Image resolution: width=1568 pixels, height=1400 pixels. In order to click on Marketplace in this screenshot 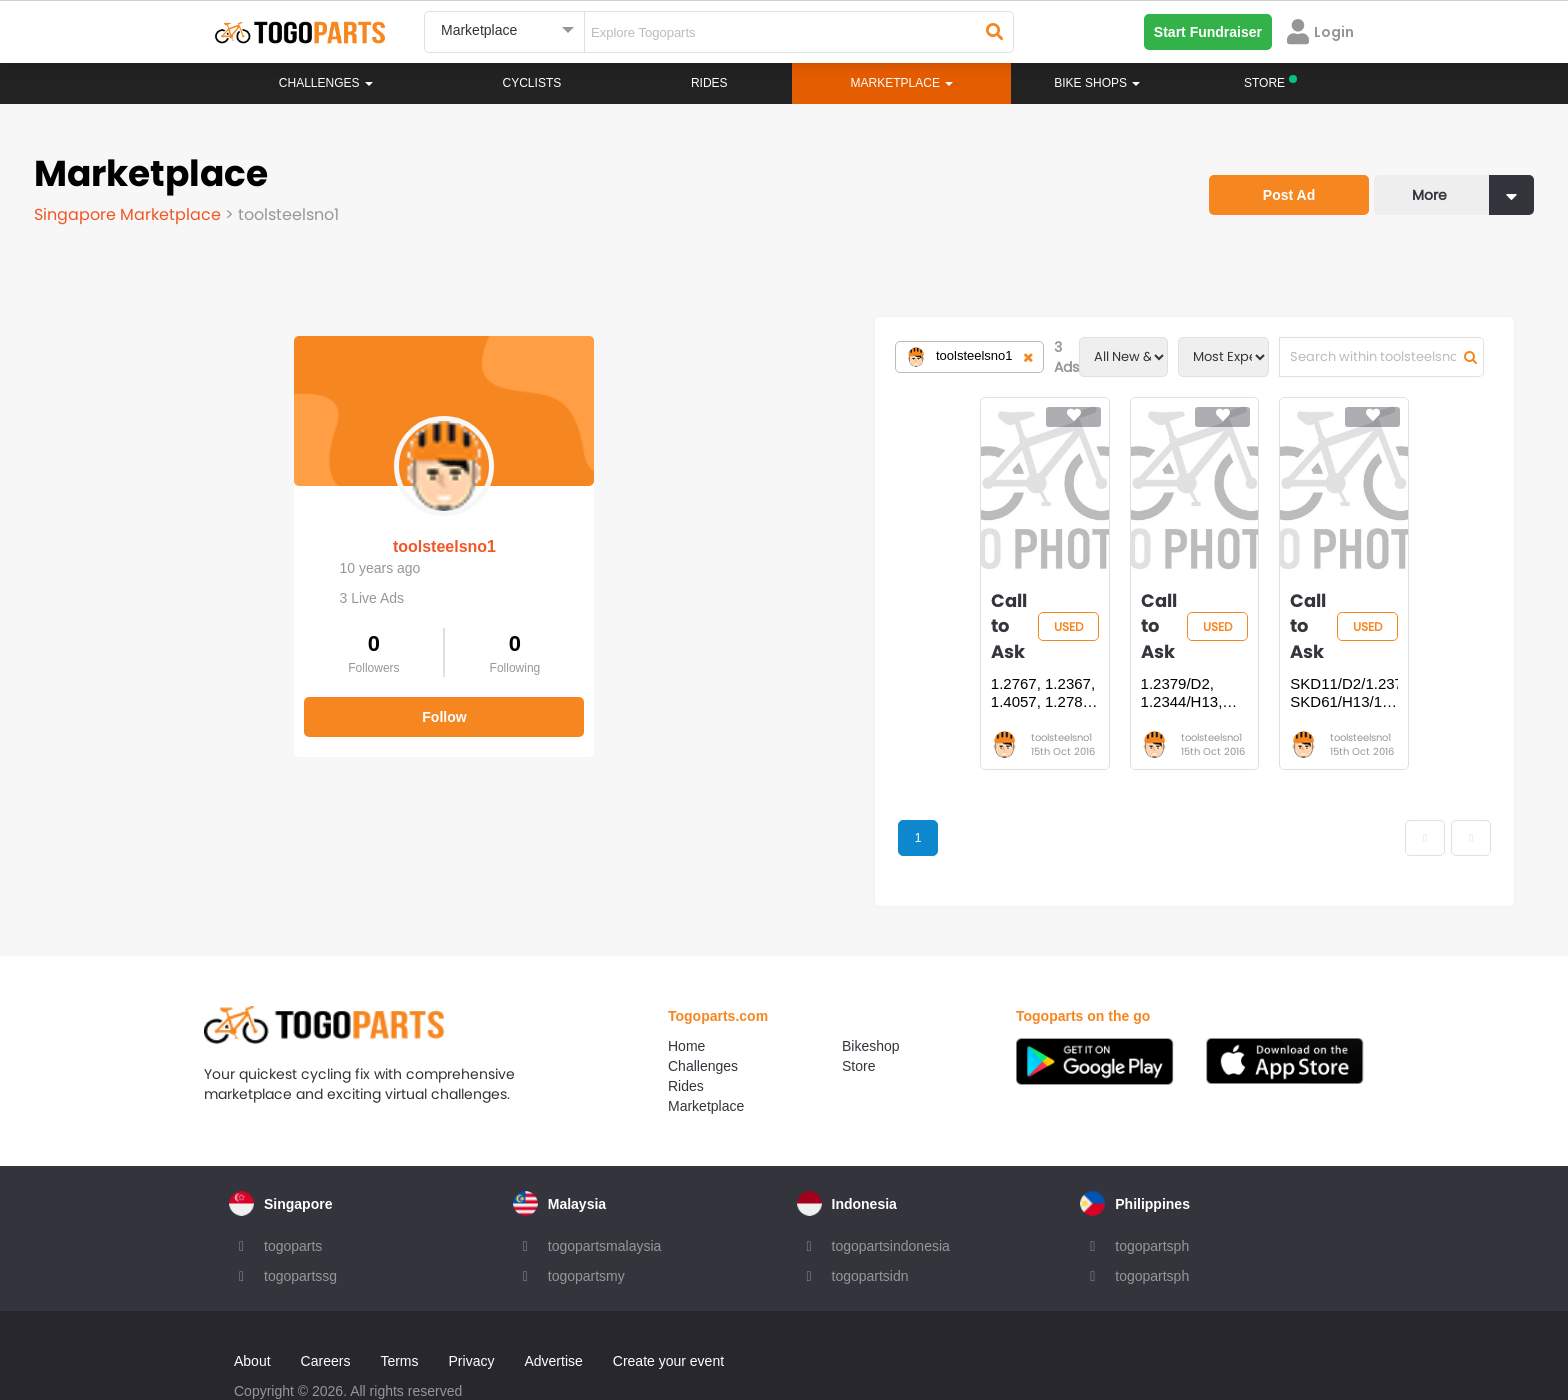, I will do `click(706, 1055)`.